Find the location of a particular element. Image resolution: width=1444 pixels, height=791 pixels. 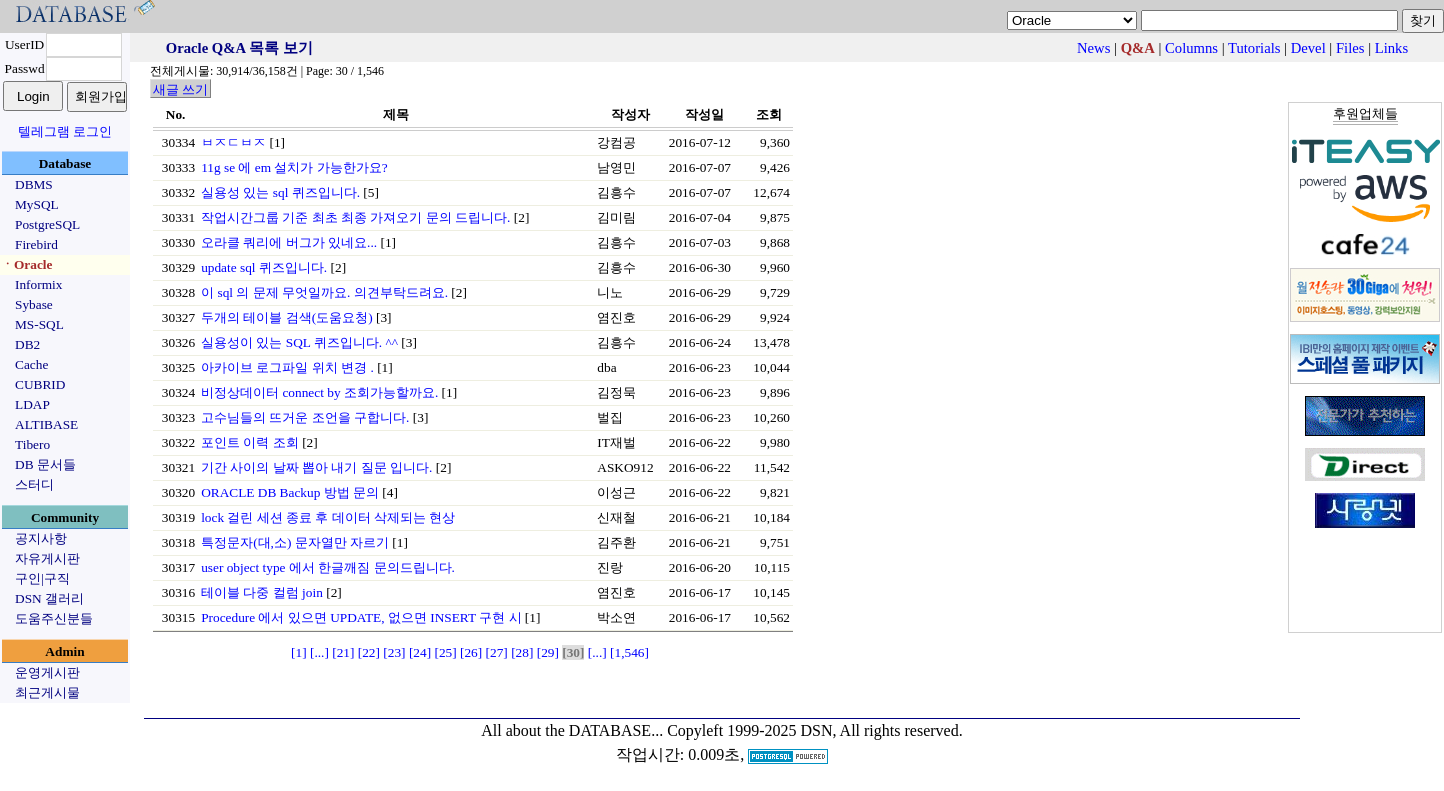

[22] is located at coordinates (369, 652).